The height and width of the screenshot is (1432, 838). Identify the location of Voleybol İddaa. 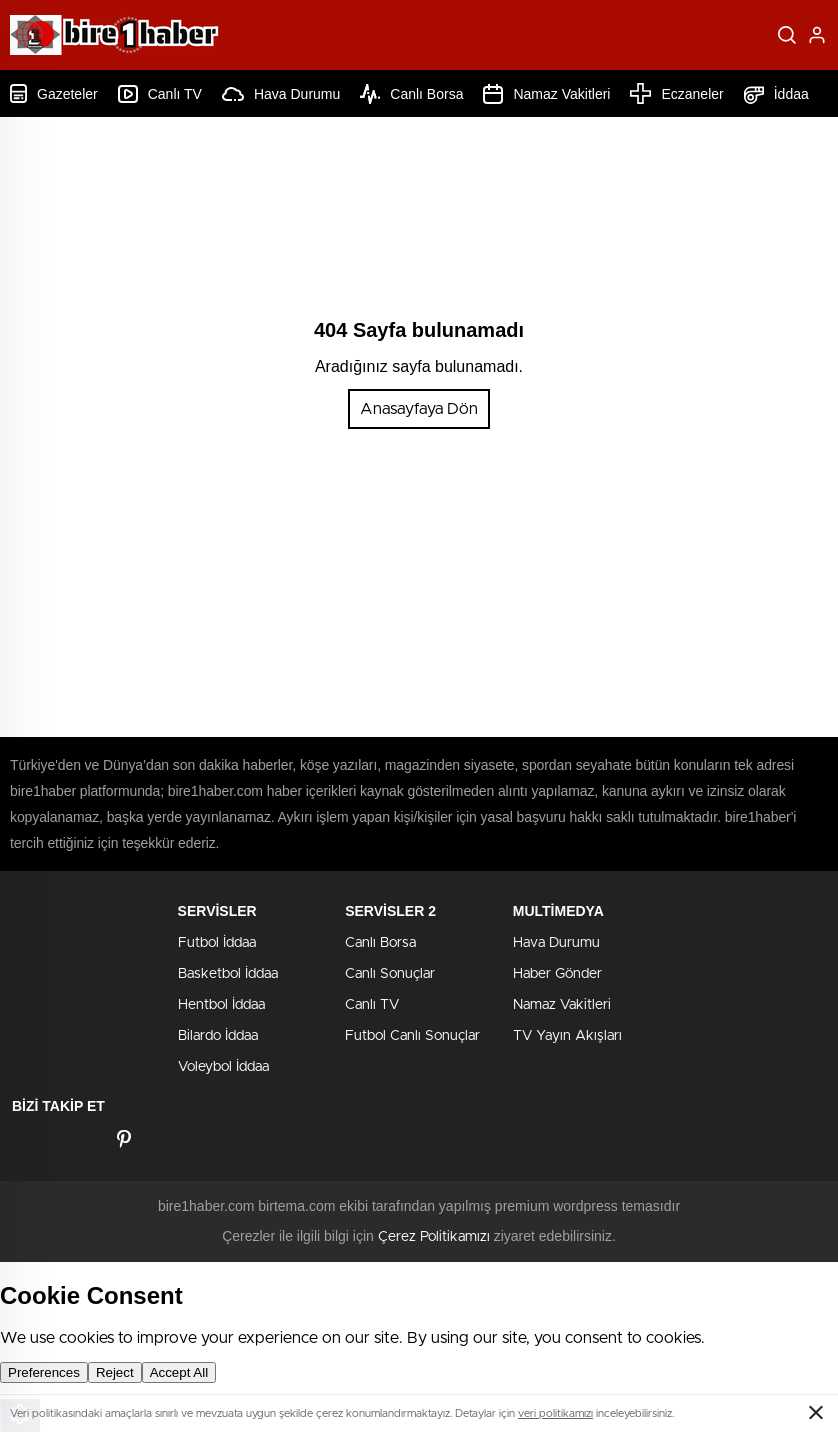
(223, 1067).